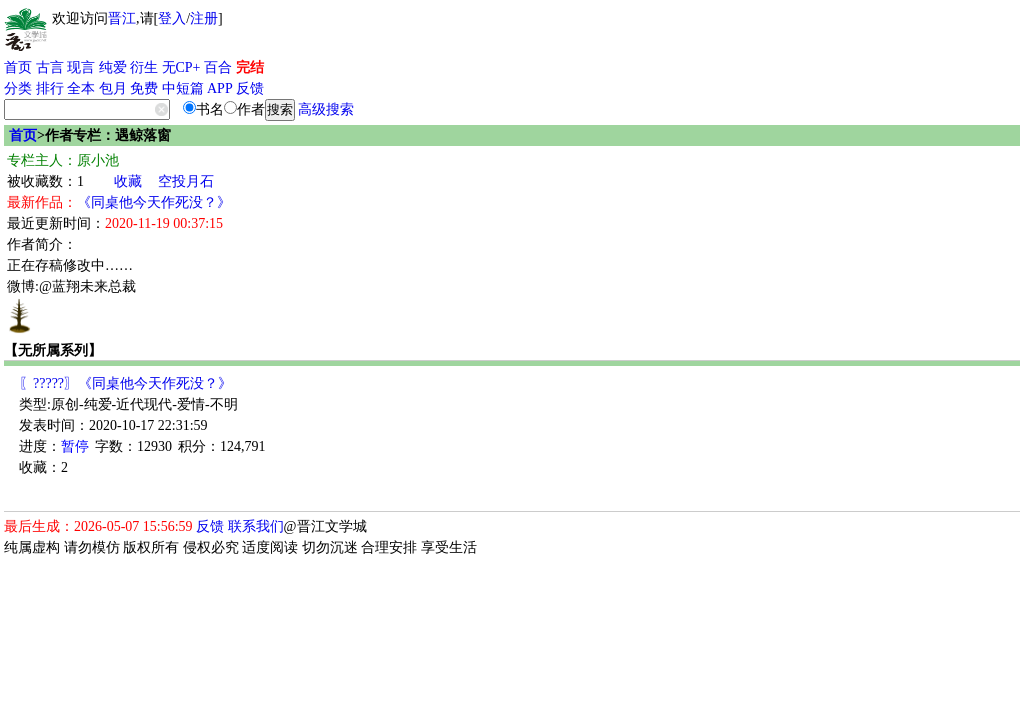 Image resolution: width=1024 pixels, height=720 pixels. What do you see at coordinates (186, 181) in the screenshot?
I see `空投月石` at bounding box center [186, 181].